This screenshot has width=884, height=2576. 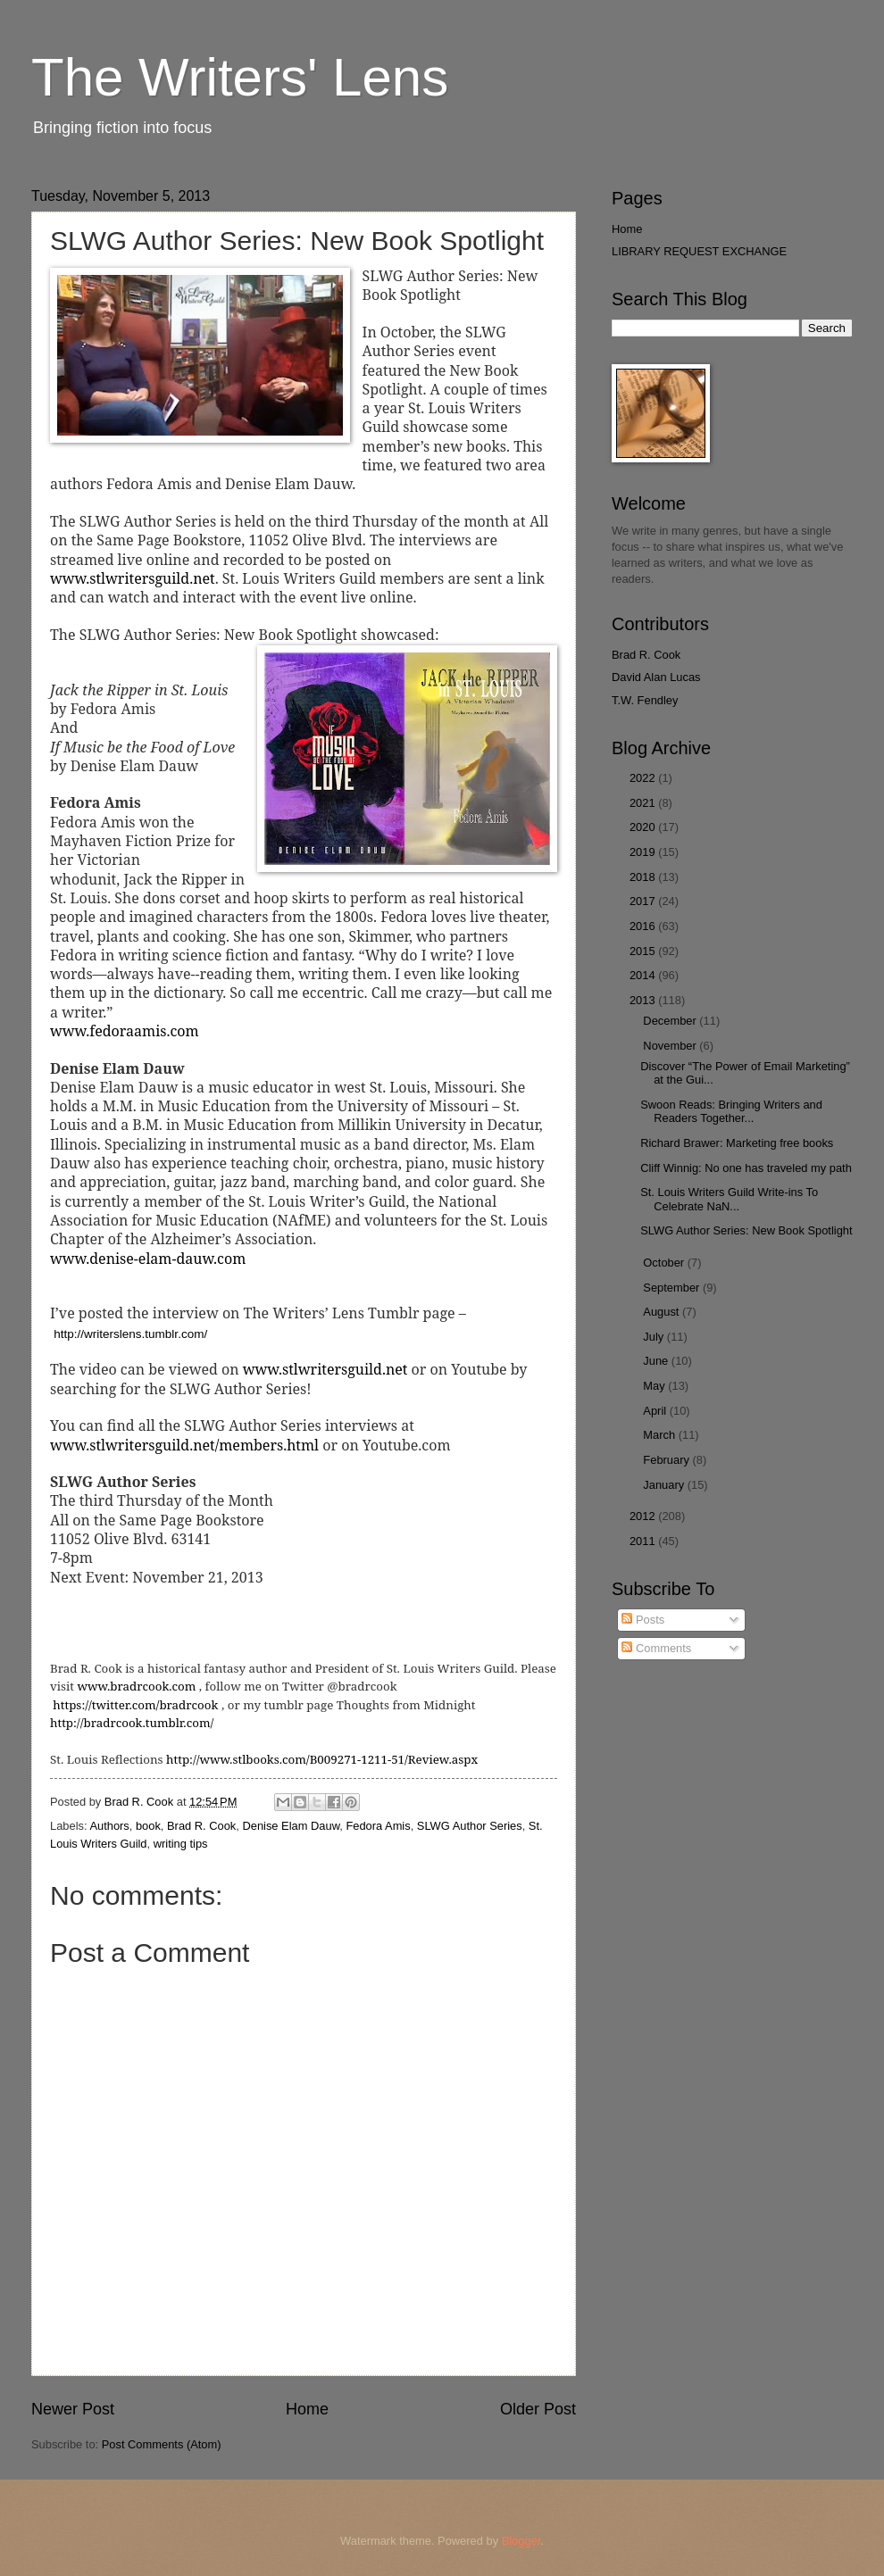 What do you see at coordinates (657, 1360) in the screenshot?
I see `June` at bounding box center [657, 1360].